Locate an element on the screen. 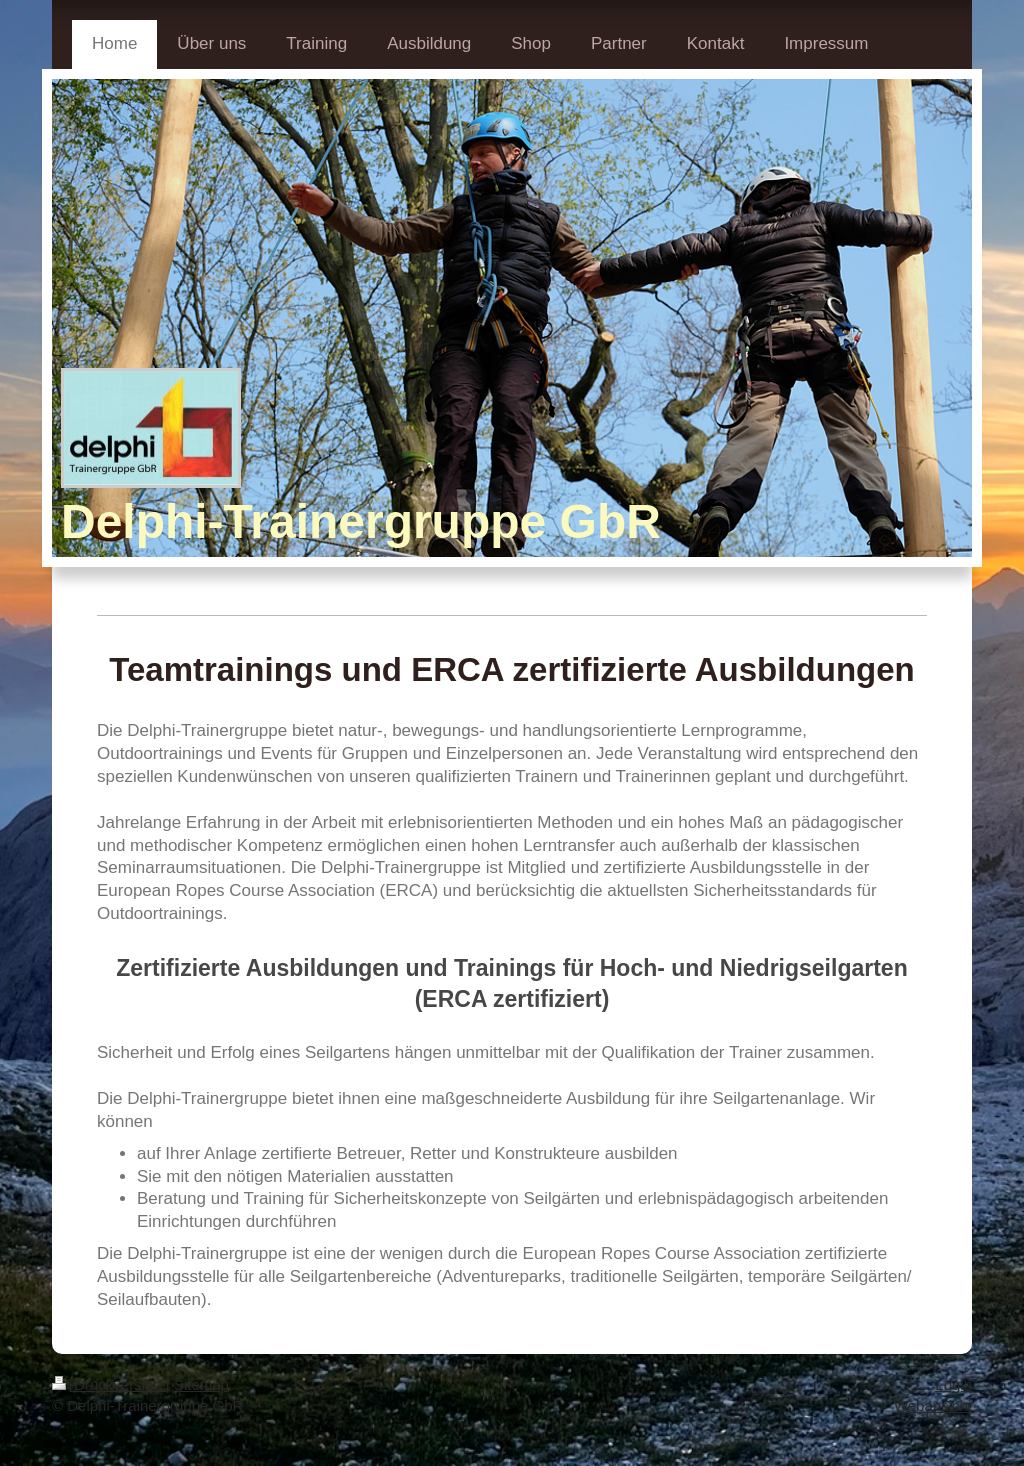  Sitemap is located at coordinates (201, 1384).